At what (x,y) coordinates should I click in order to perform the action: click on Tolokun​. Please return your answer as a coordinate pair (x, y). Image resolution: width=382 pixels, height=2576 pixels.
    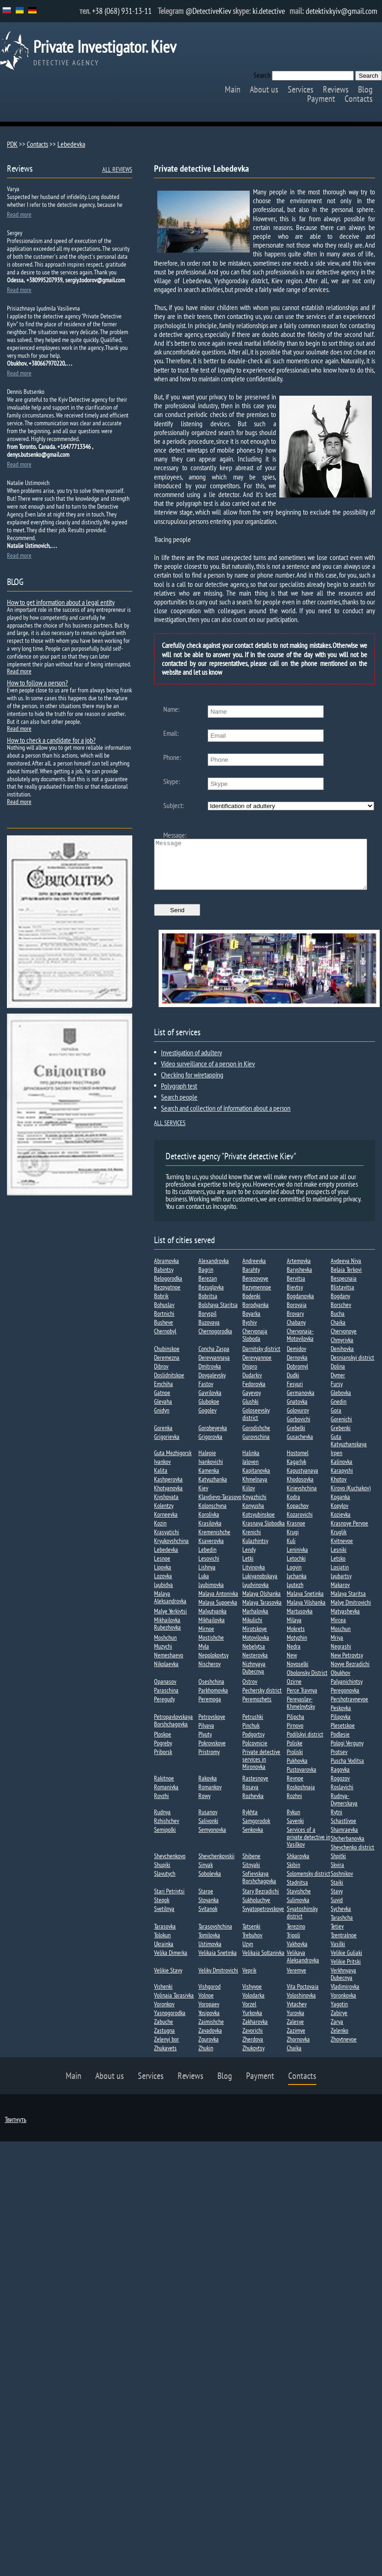
    Looking at the image, I should click on (162, 1945).